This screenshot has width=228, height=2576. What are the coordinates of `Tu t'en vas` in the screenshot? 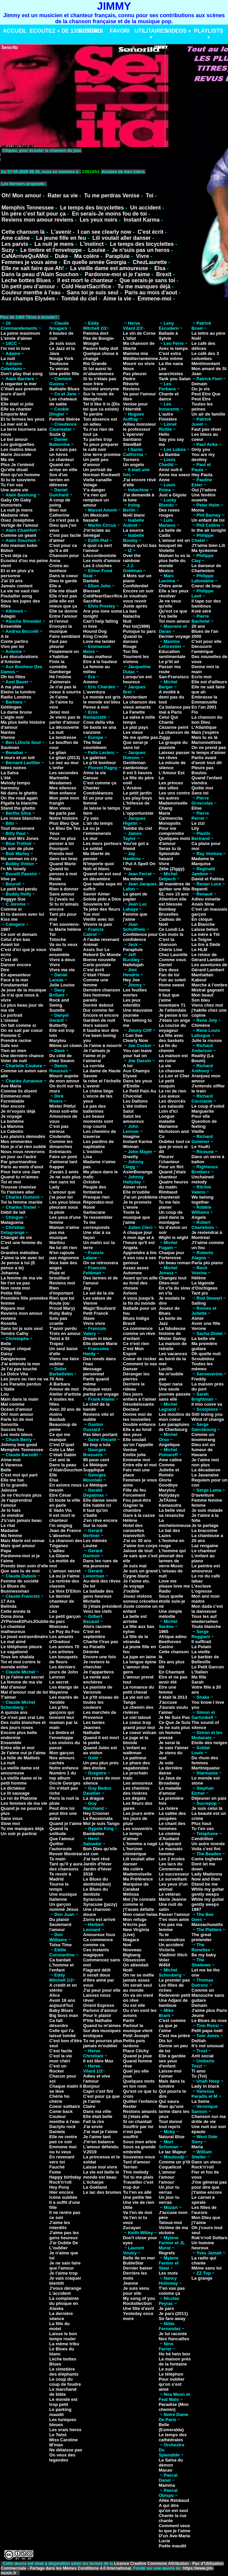 It's located at (12, 484).